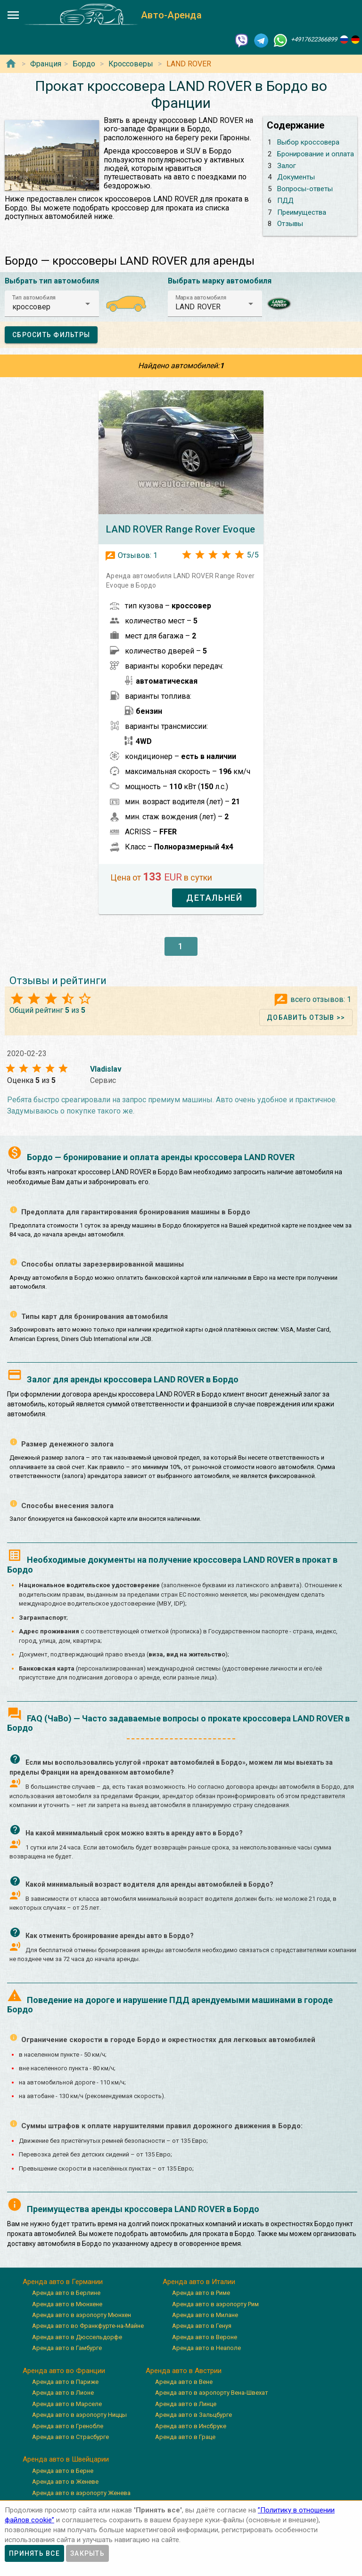 The height and width of the screenshot is (2576, 362). What do you see at coordinates (185, 2436) in the screenshot?
I see `Аренда авто в Граце` at bounding box center [185, 2436].